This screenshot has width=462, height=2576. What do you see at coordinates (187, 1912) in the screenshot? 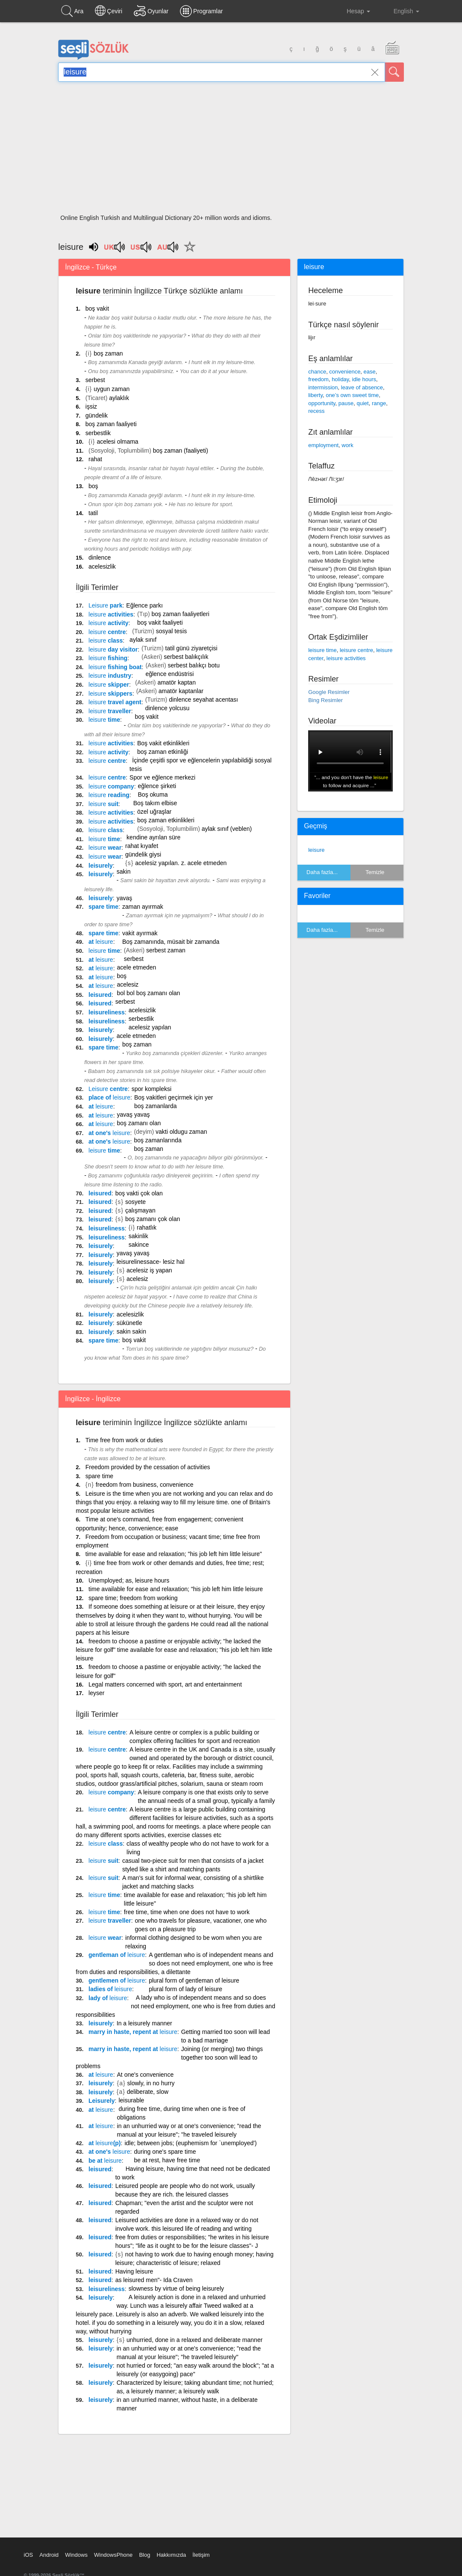
I see `free time, time when one does not have to work` at bounding box center [187, 1912].